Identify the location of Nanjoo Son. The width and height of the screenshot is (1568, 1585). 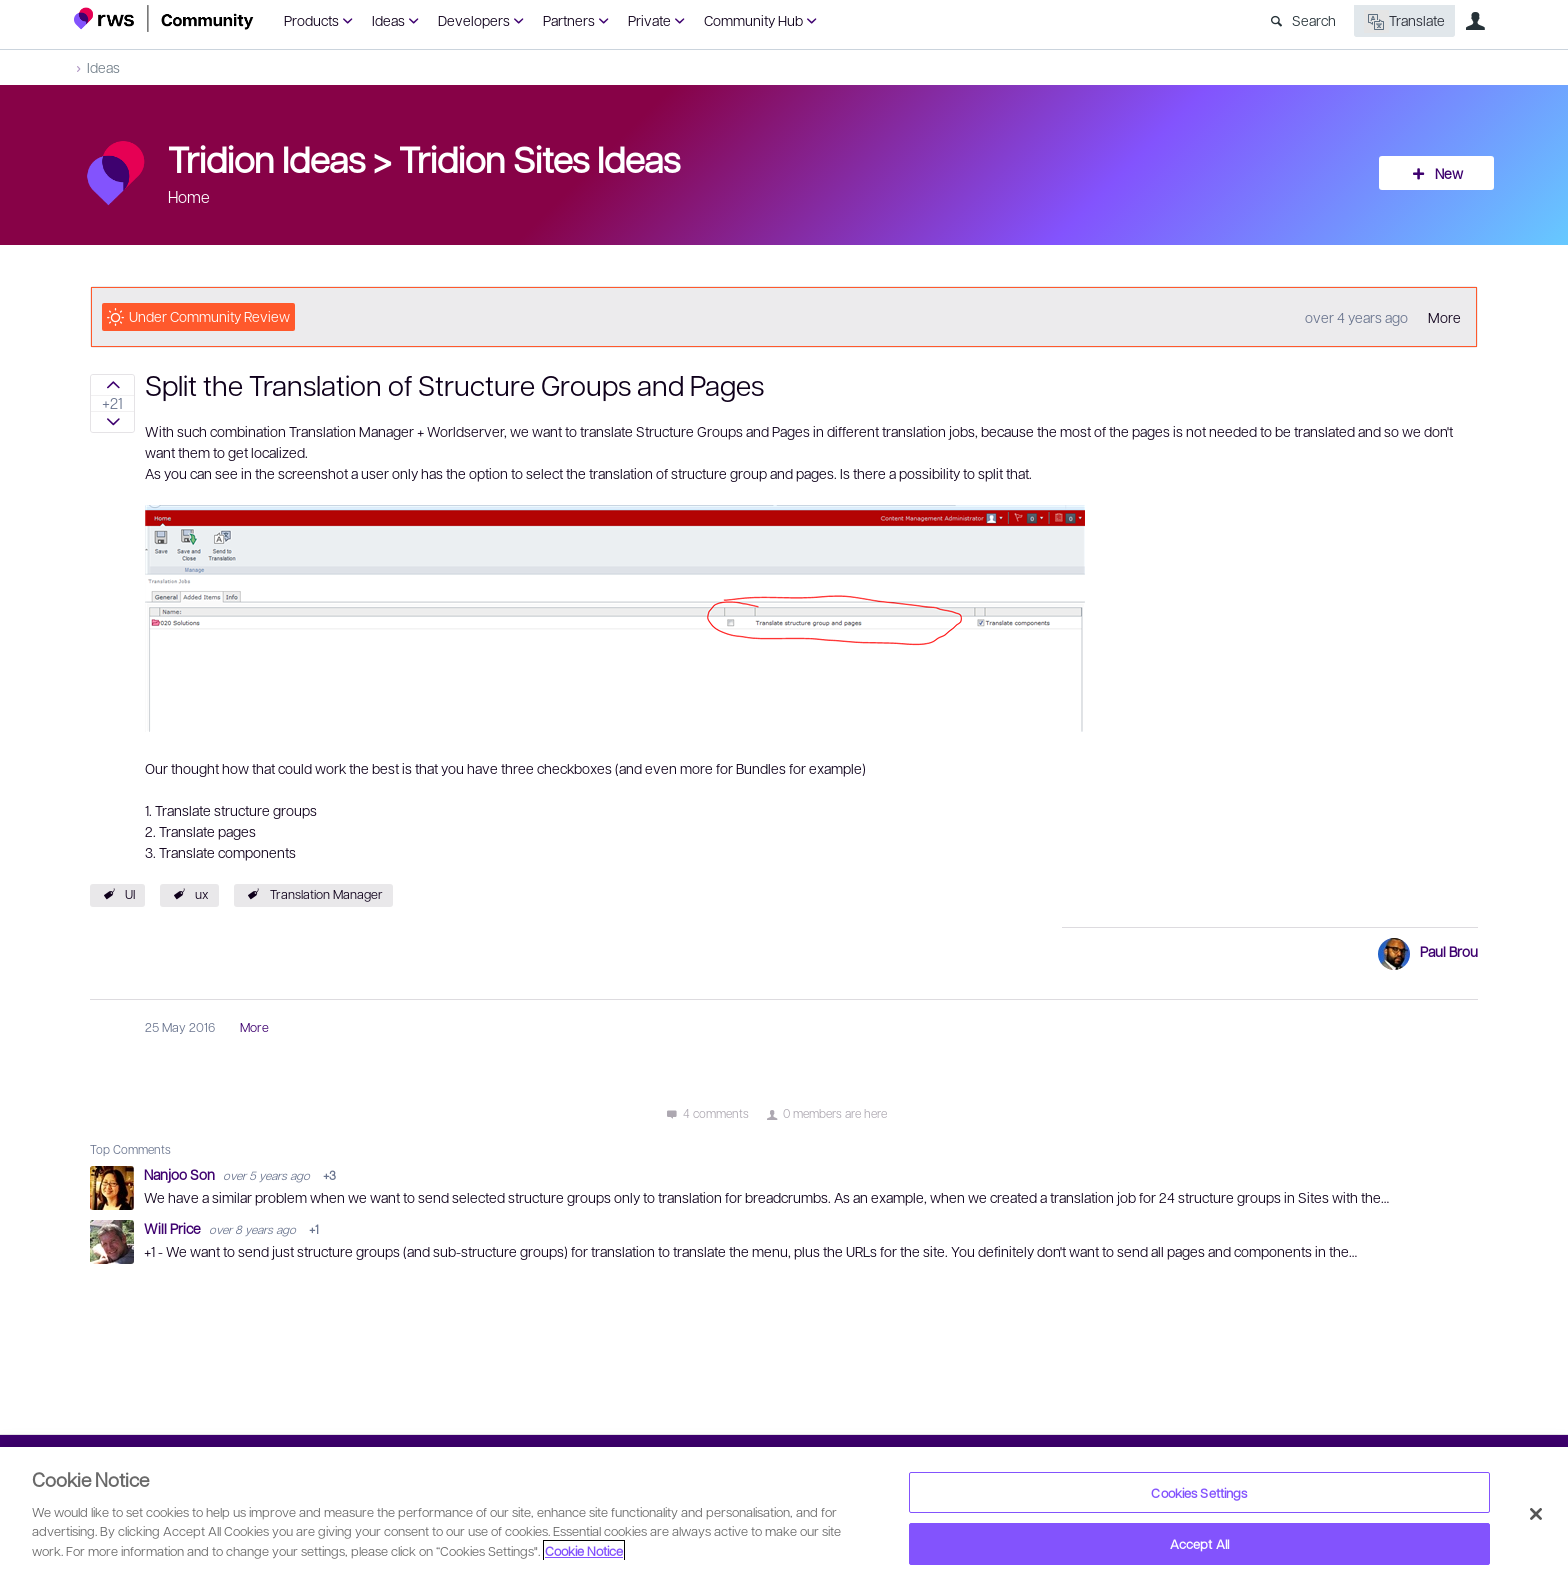
(181, 1174).